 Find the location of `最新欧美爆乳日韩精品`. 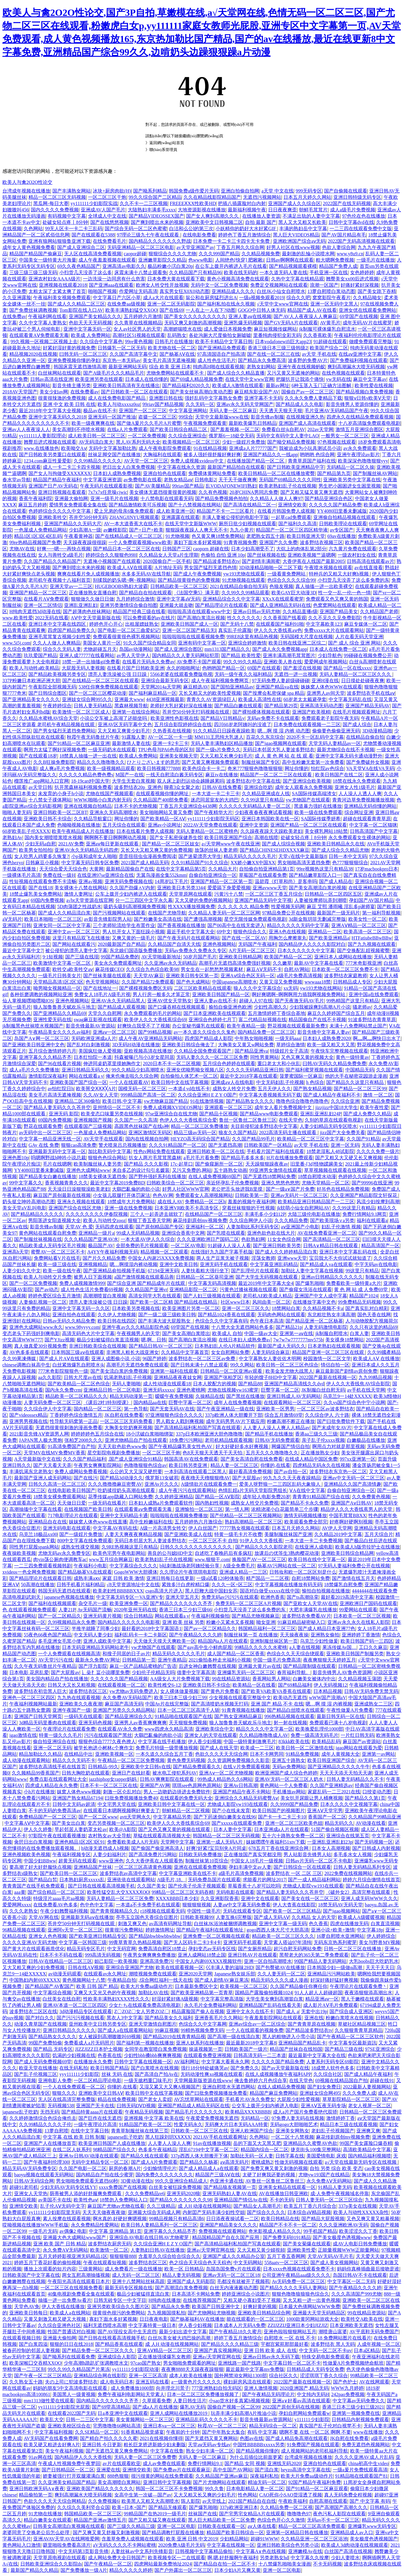

最新欧美爆乳日韩精品 is located at coordinates (253, 423).